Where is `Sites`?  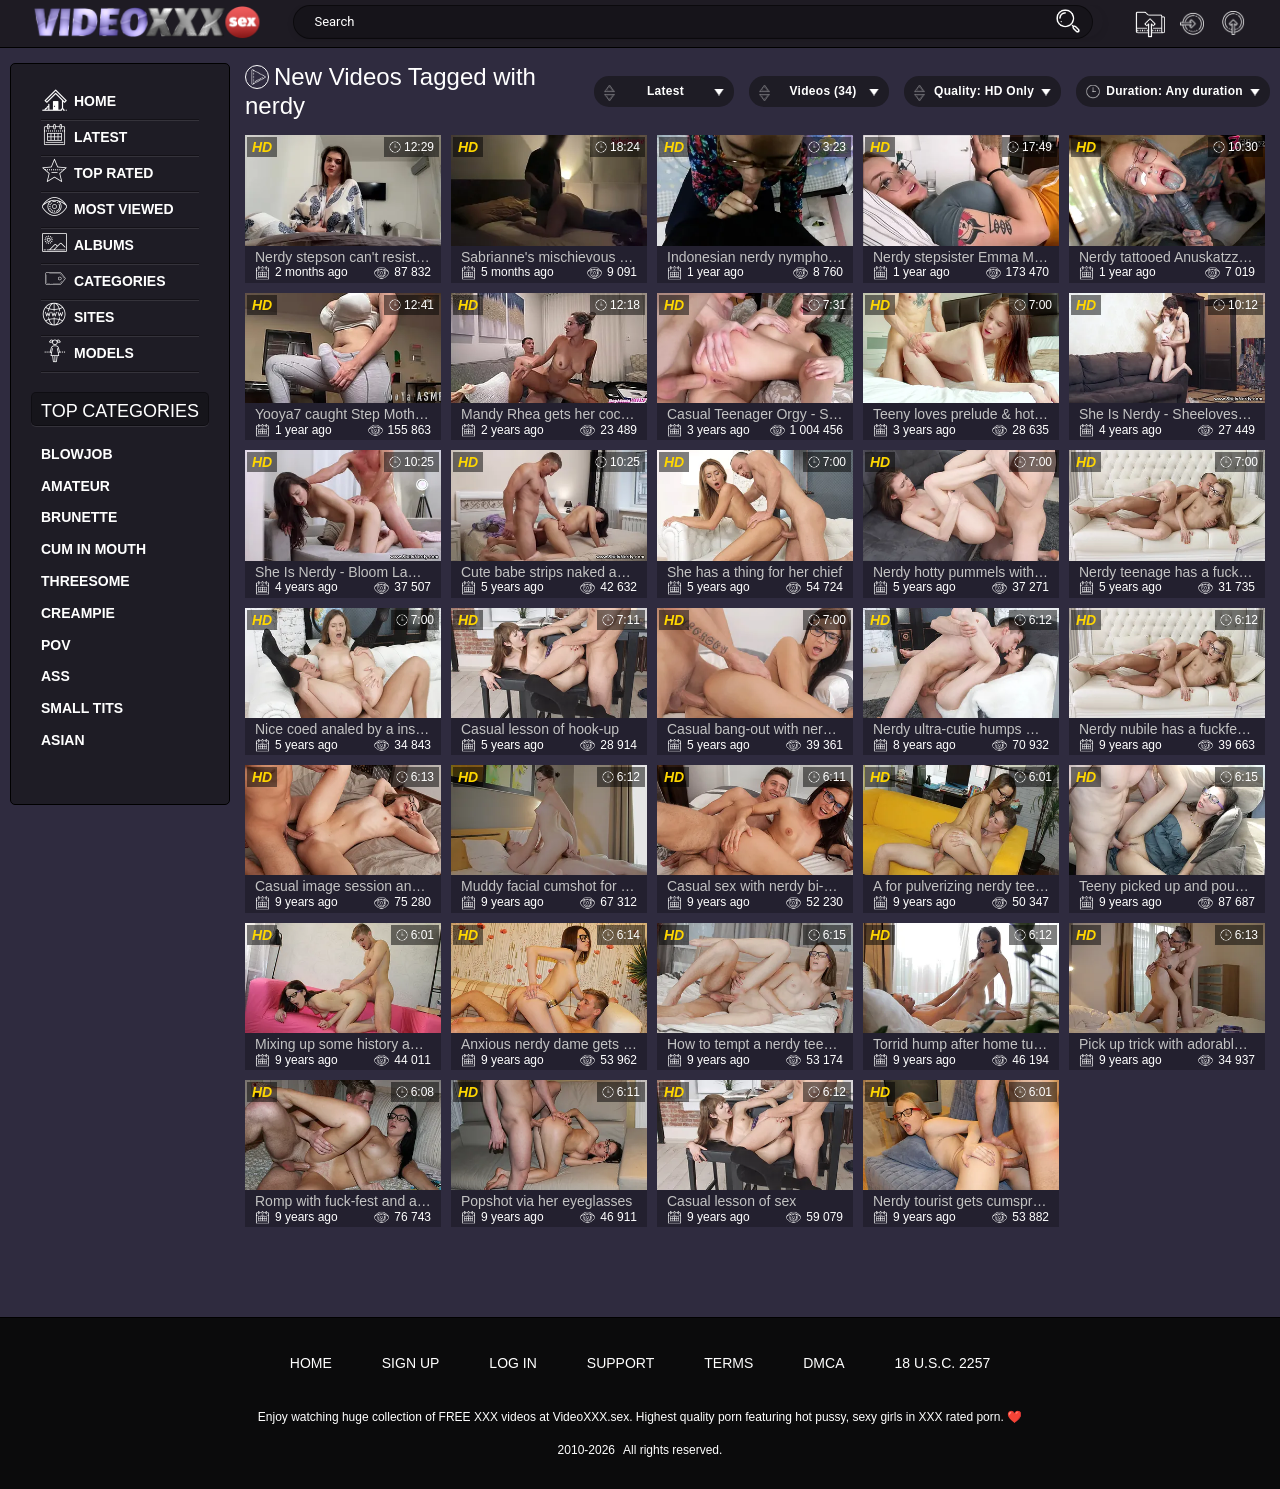
Sites is located at coordinates (94, 317).